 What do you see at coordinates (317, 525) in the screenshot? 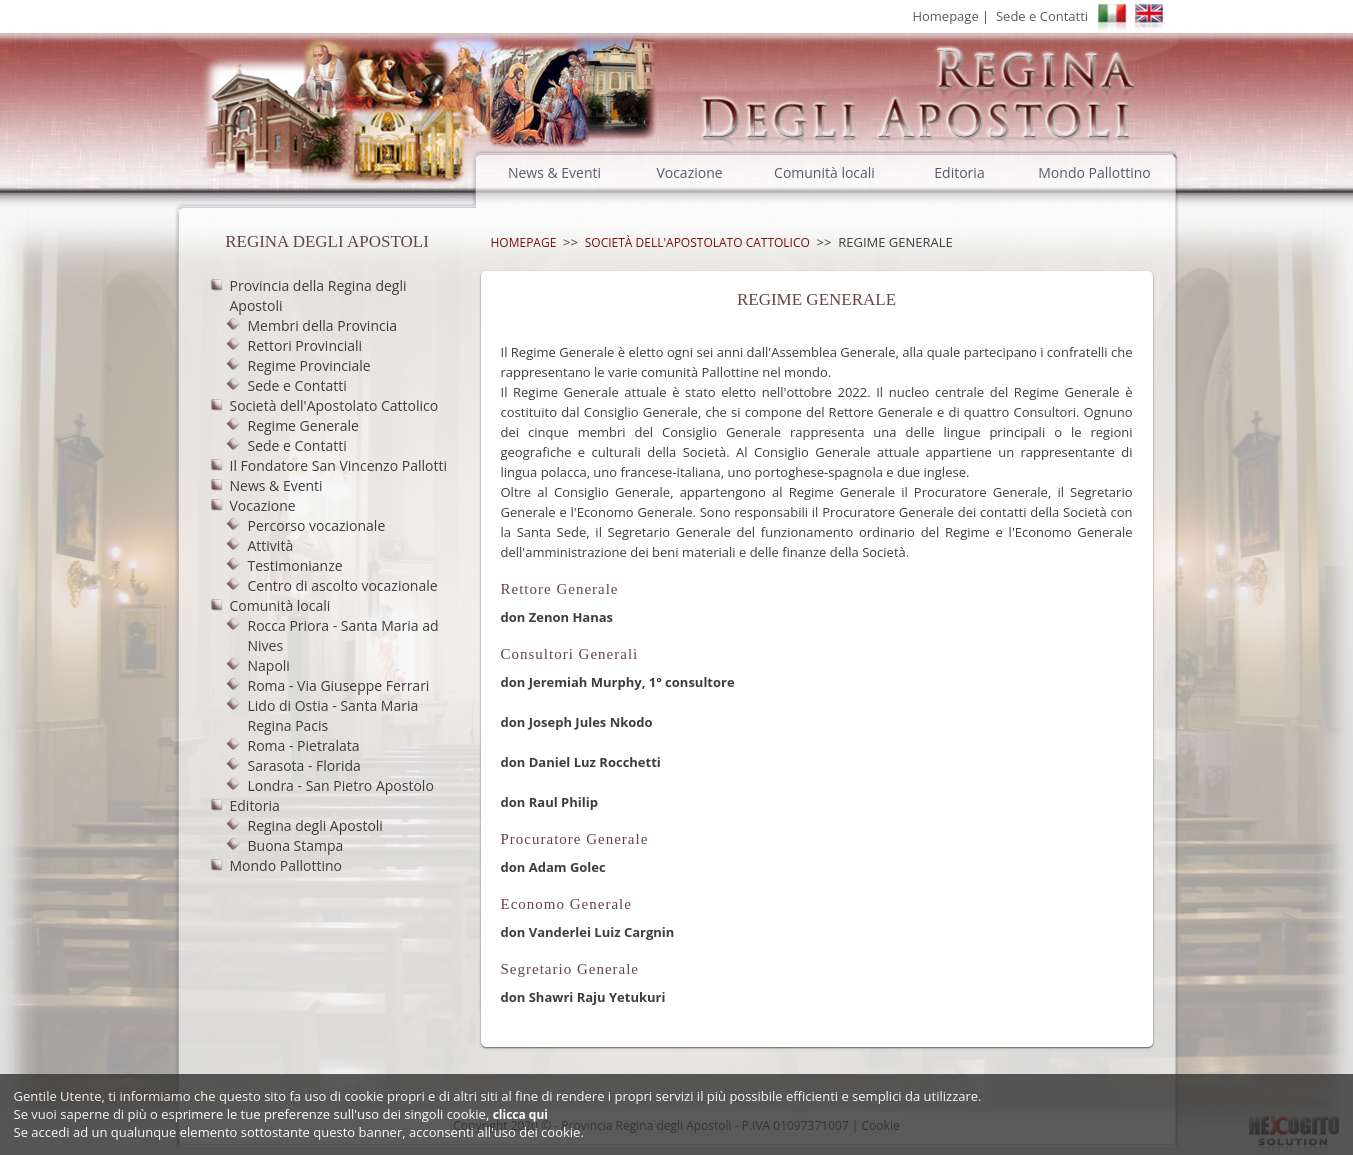
I see `Percorso vocazionale` at bounding box center [317, 525].